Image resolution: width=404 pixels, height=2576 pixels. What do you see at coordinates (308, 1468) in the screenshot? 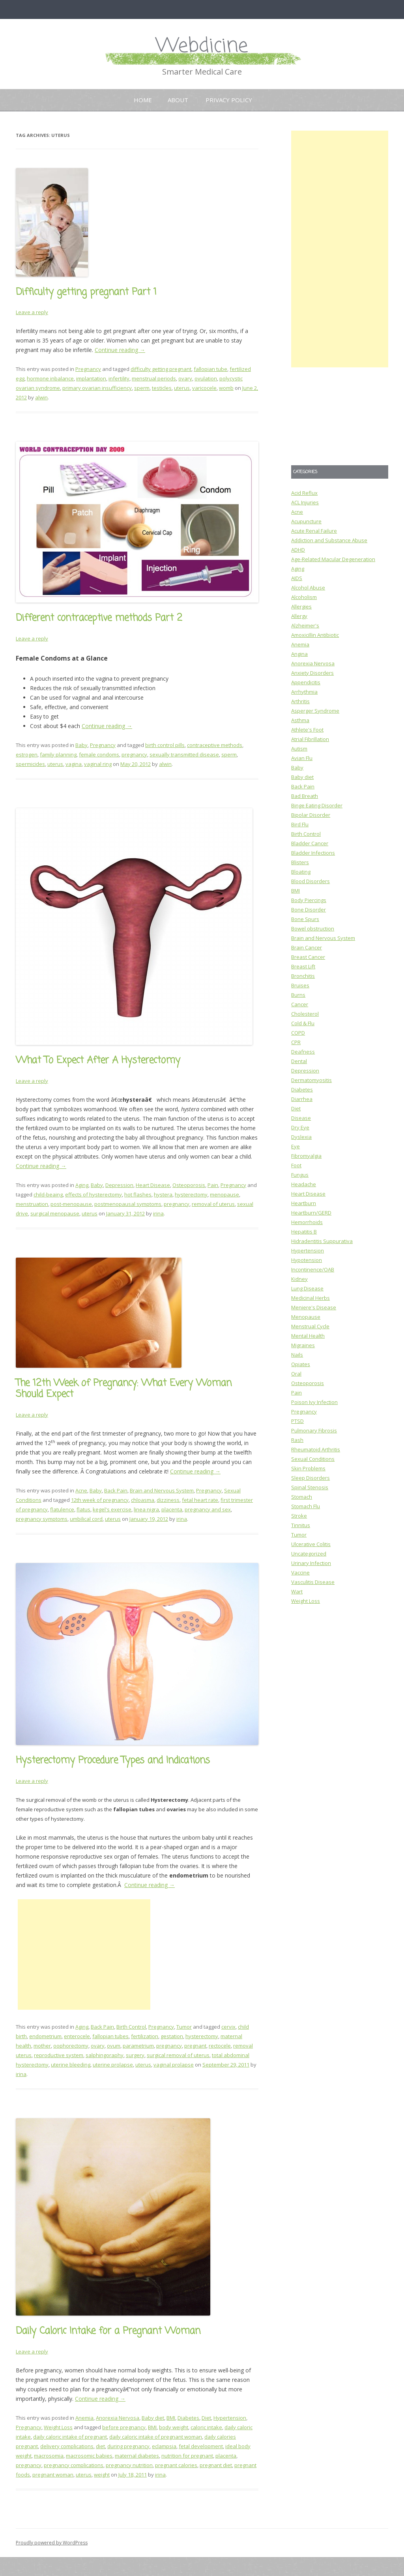
I see `Skin Problems` at bounding box center [308, 1468].